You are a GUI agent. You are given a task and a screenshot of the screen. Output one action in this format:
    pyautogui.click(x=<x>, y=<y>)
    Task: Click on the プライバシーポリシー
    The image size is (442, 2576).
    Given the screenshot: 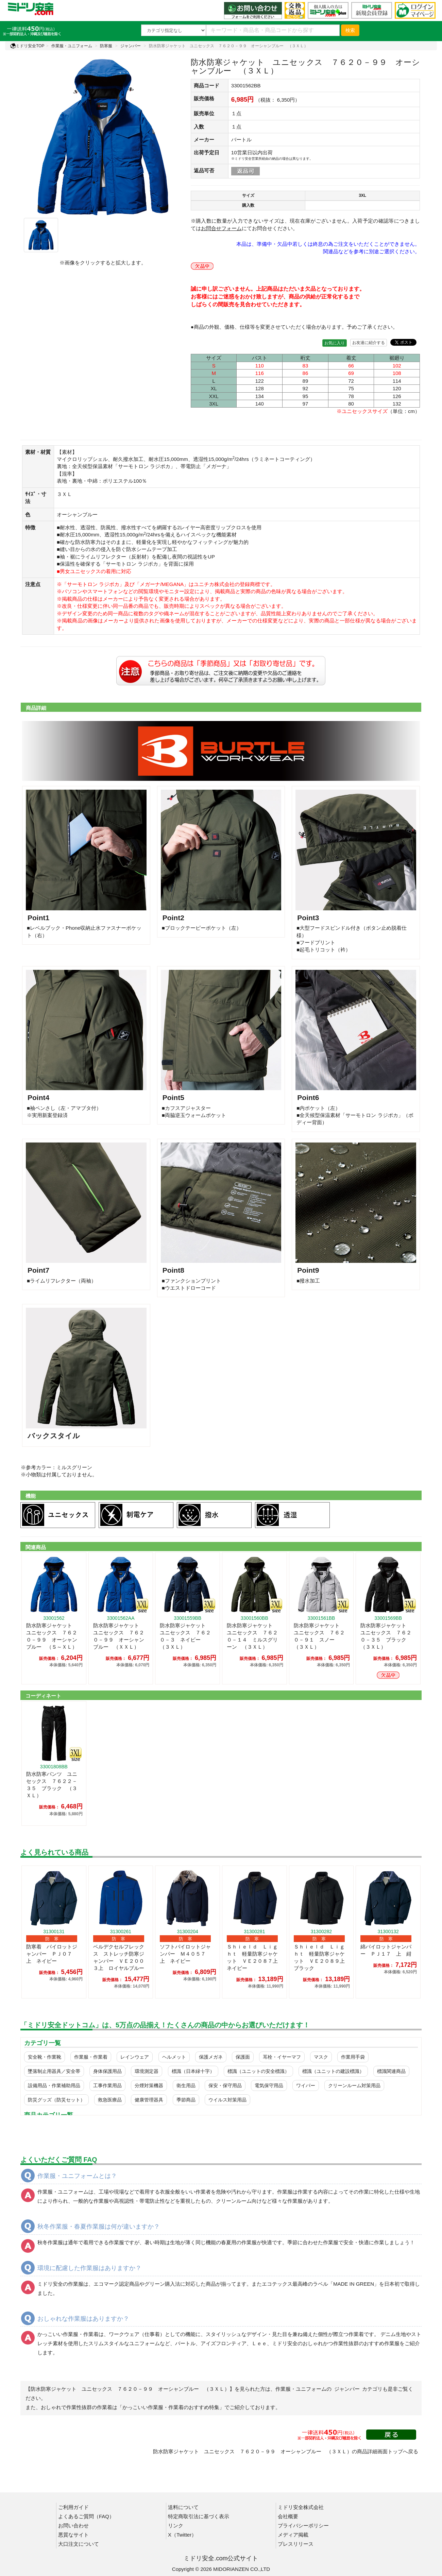 What is the action you would take?
    pyautogui.click(x=303, y=2525)
    